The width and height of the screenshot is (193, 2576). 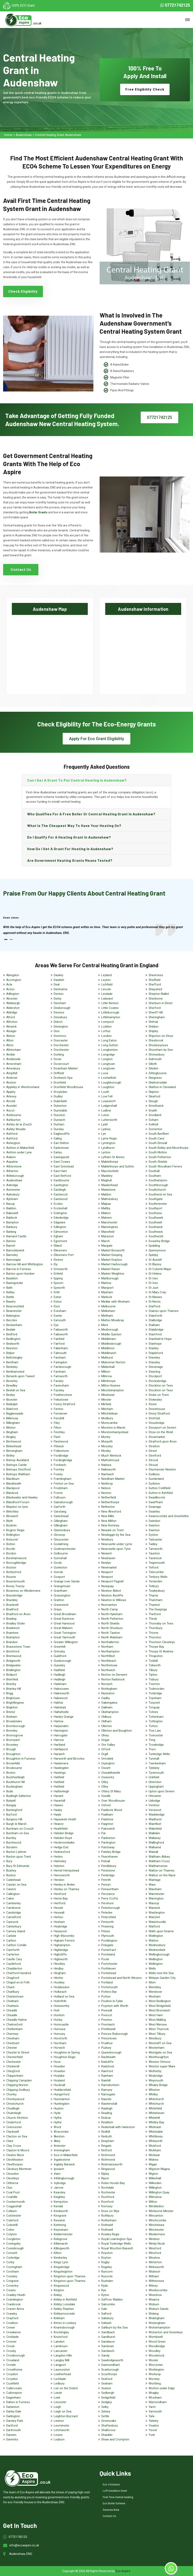 What do you see at coordinates (59, 1054) in the screenshot?
I see `Dorking` at bounding box center [59, 1054].